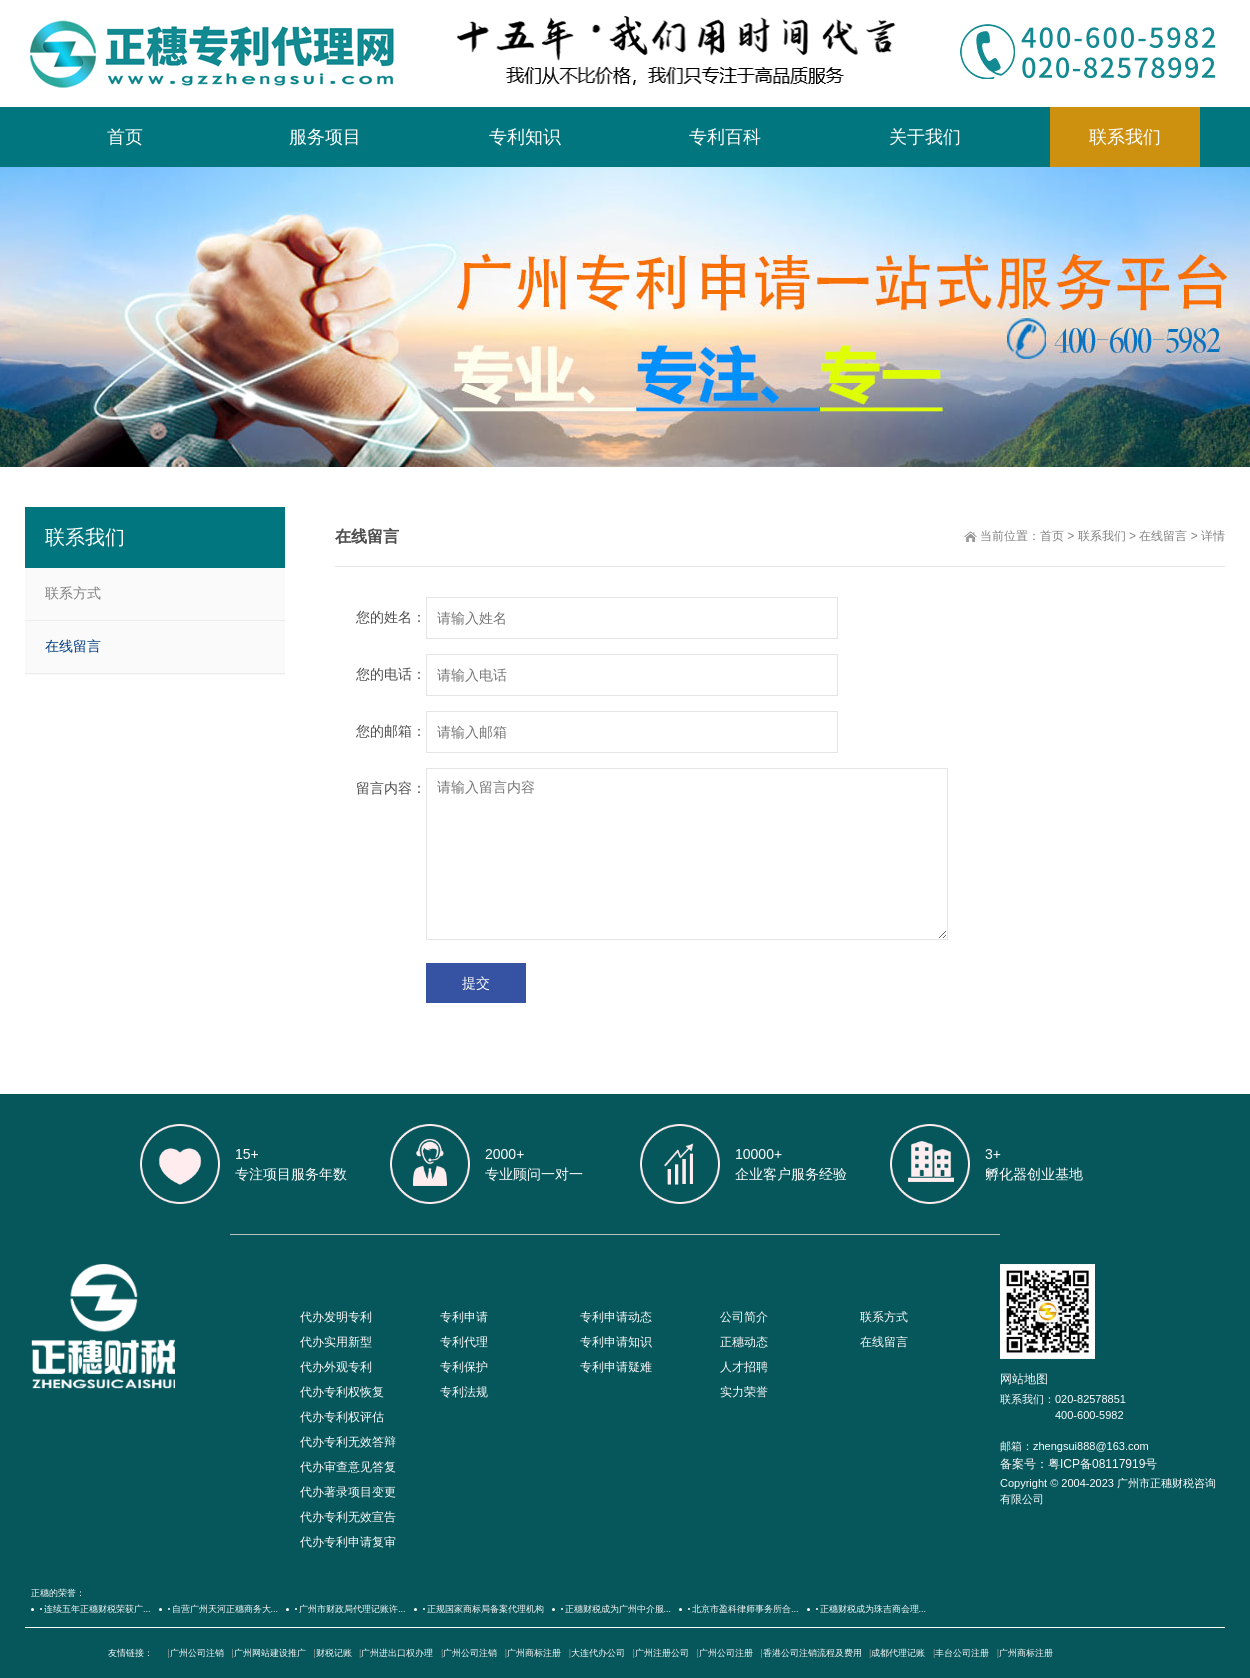 The width and height of the screenshot is (1250, 1678). I want to click on 广州注册公司, so click(662, 1653).